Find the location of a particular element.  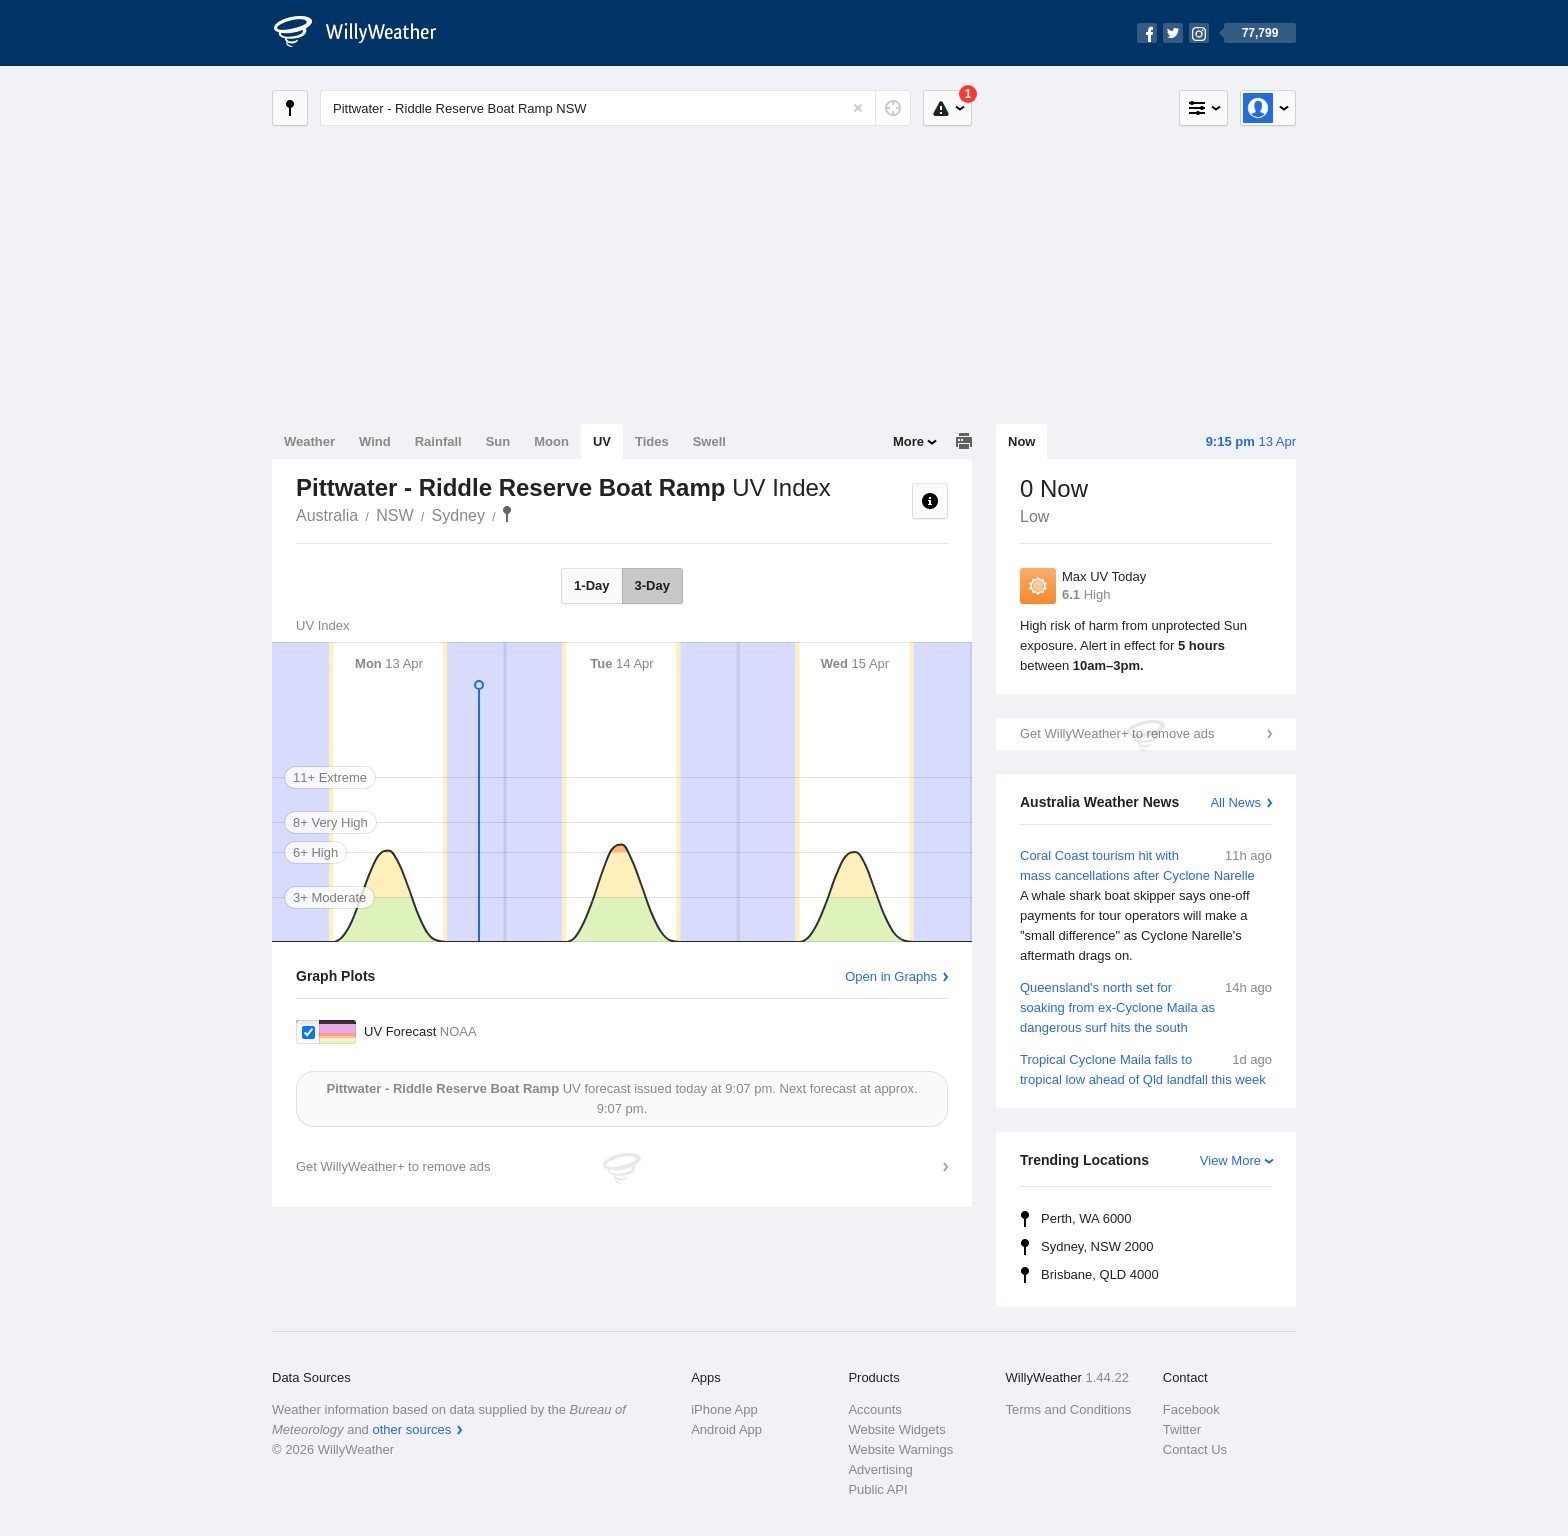

Get WillyWeather+ to remove ads is located at coordinates (1117, 733).